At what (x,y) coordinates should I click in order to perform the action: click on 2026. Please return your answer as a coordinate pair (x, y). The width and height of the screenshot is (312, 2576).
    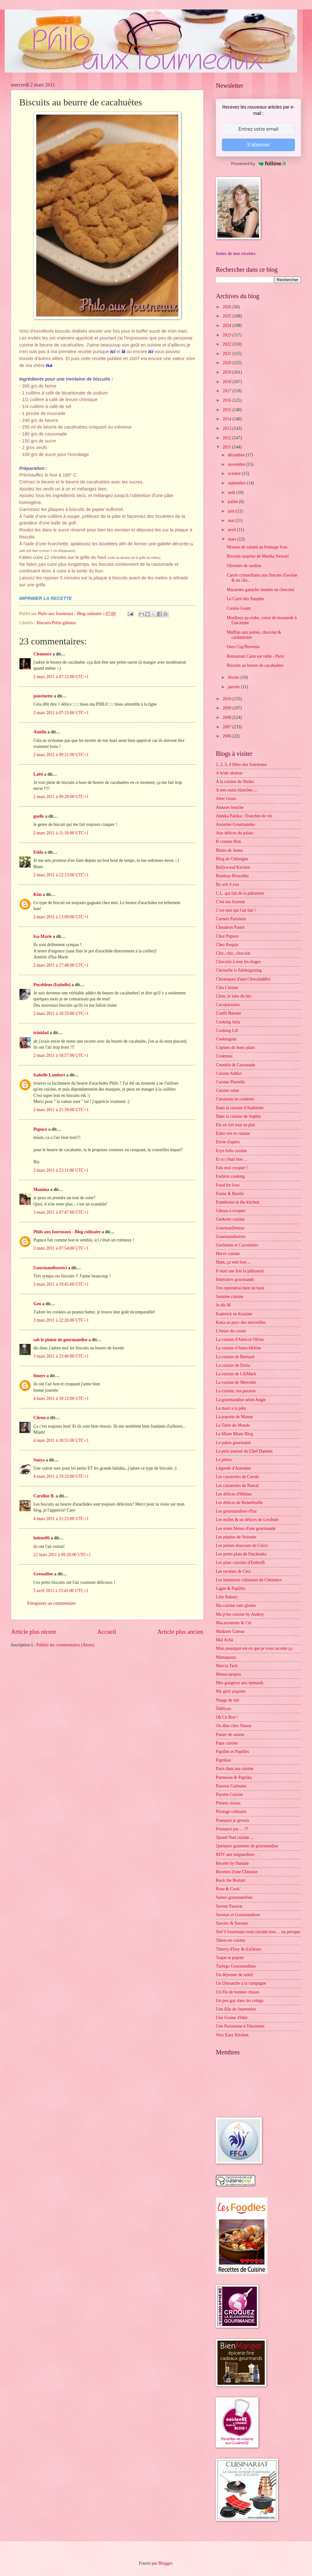
    Looking at the image, I should click on (227, 307).